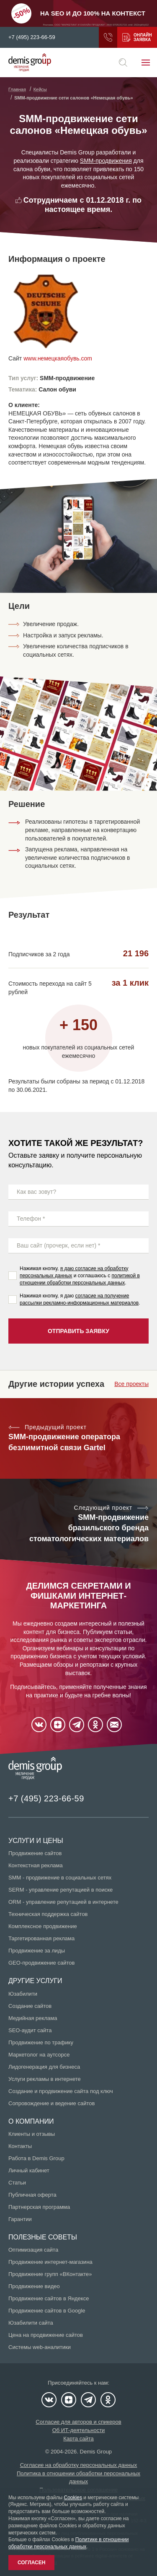  What do you see at coordinates (28, 2170) in the screenshot?
I see `Личный кабинет` at bounding box center [28, 2170].